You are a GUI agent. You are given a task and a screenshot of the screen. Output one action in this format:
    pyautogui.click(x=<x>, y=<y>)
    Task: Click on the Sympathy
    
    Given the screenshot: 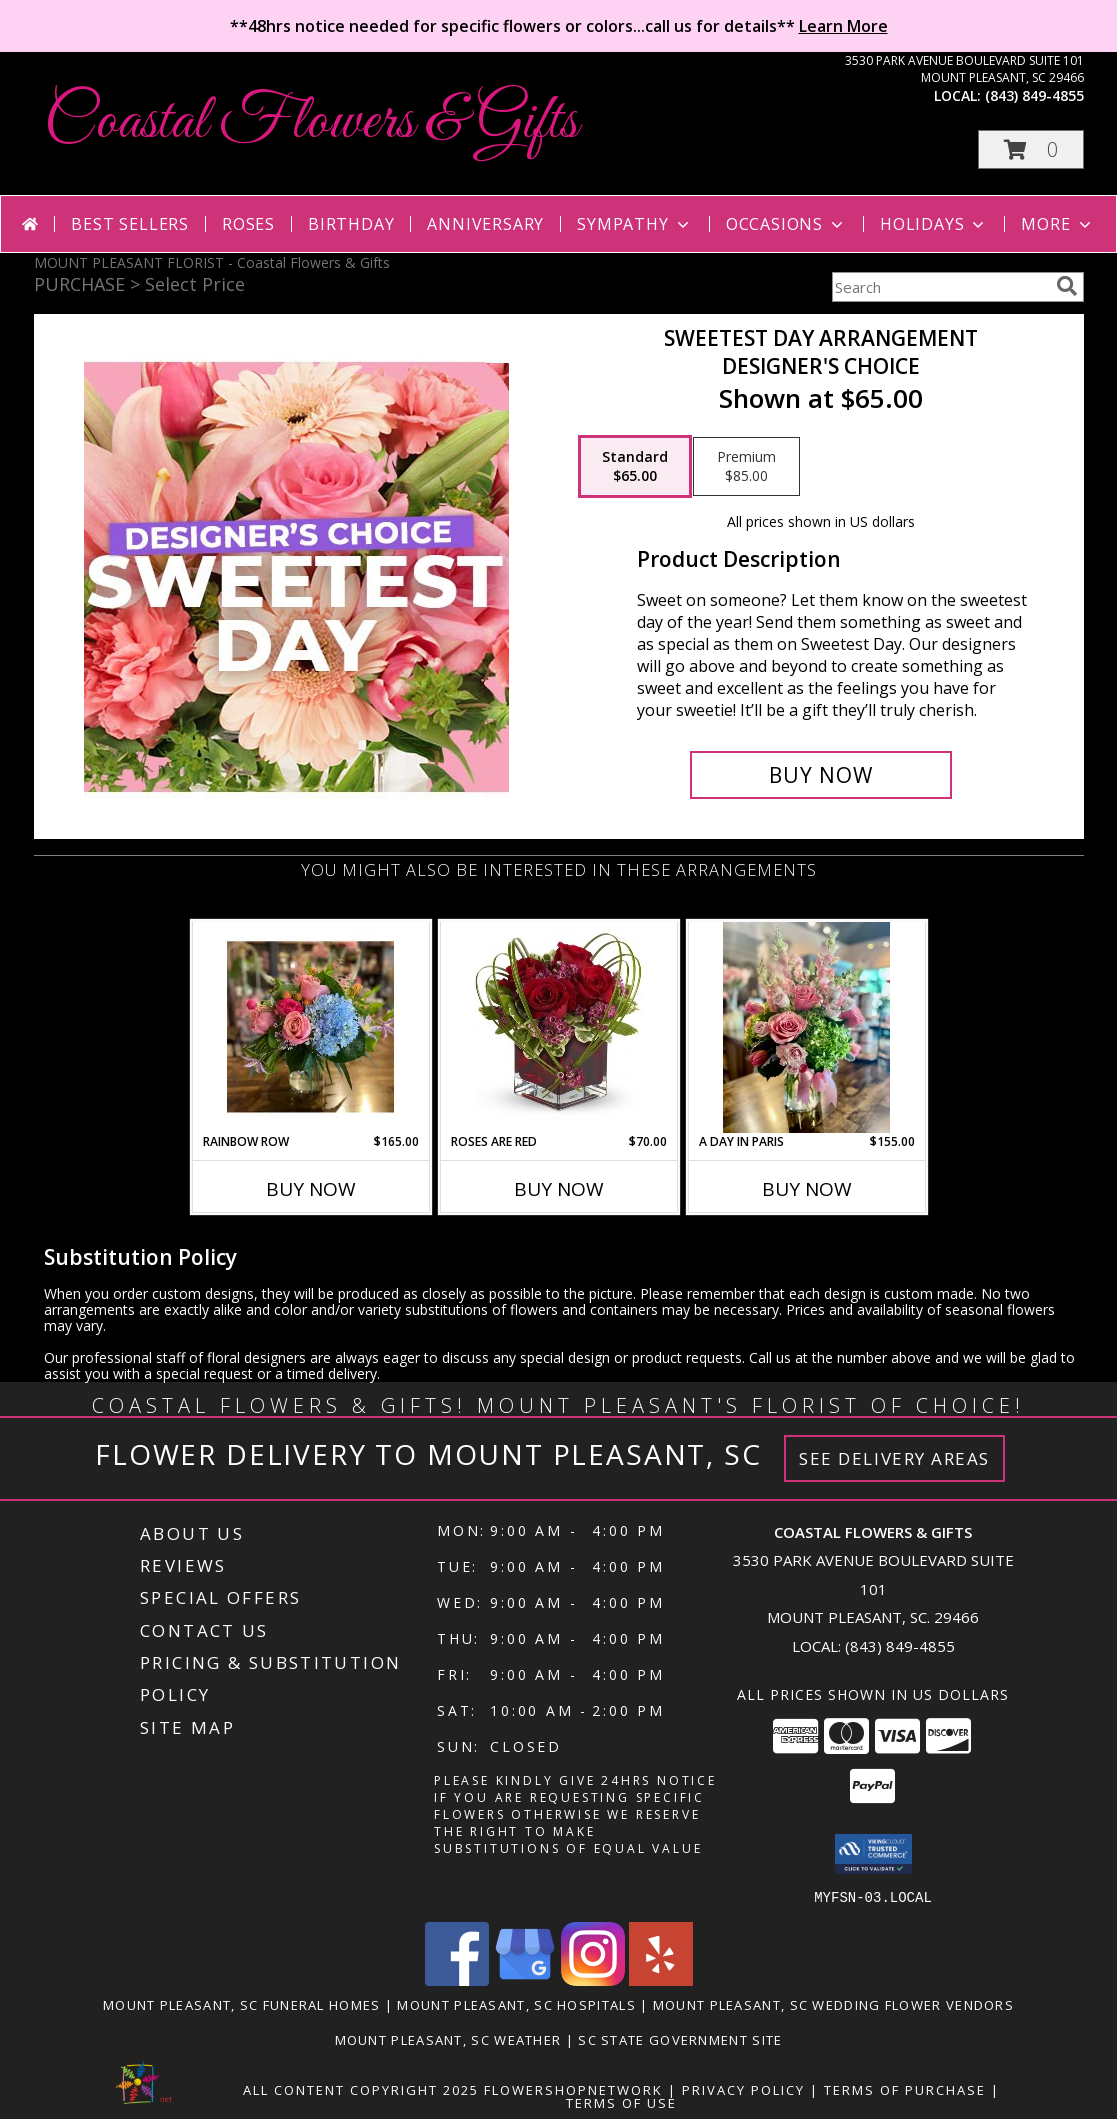 What is the action you would take?
    pyautogui.click(x=634, y=224)
    